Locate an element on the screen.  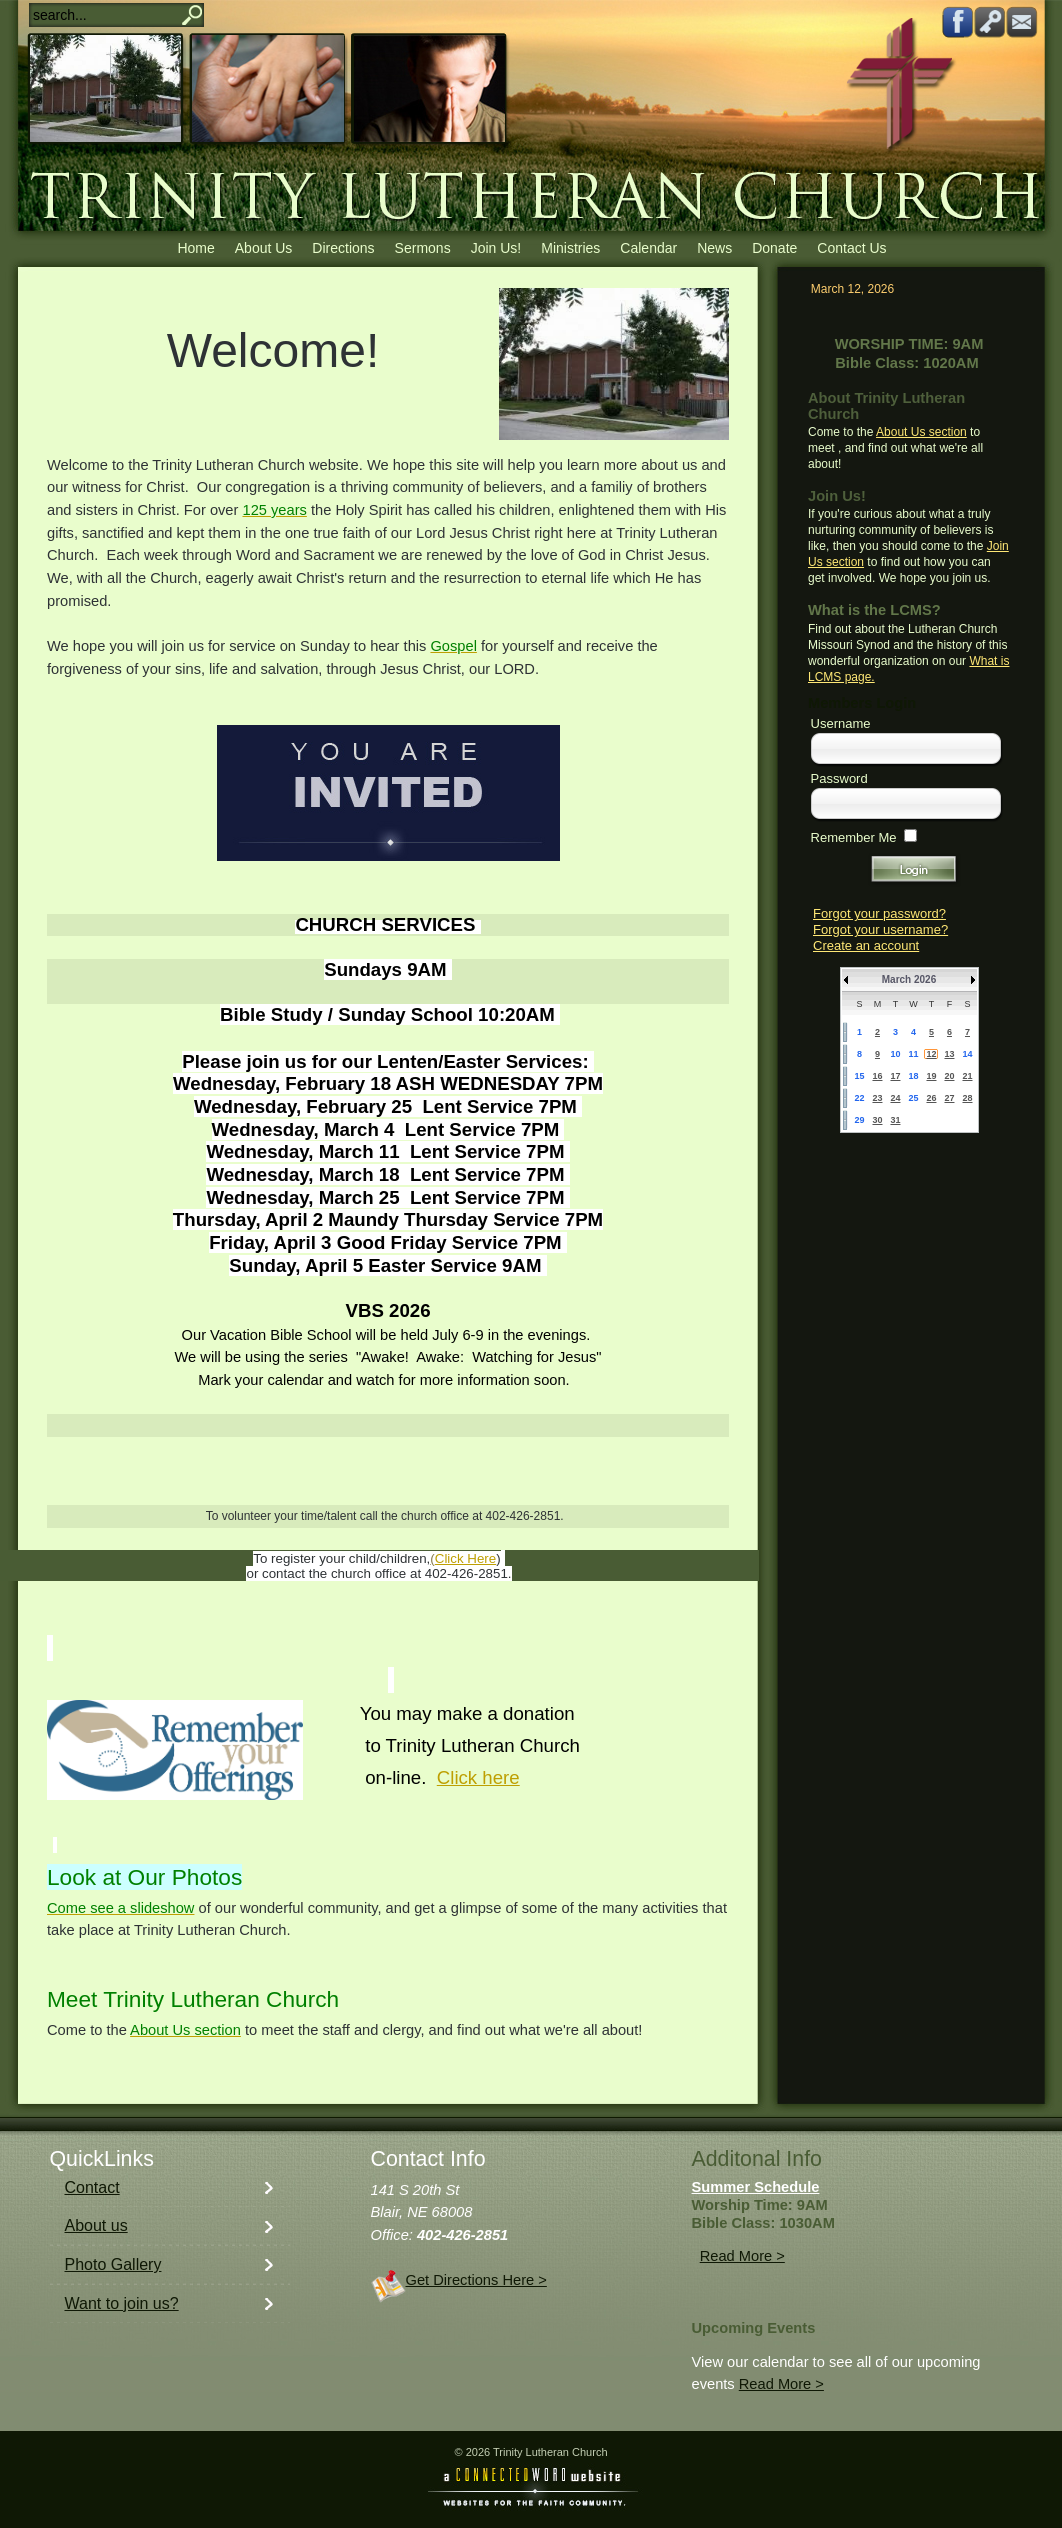
Click here is located at coordinates (478, 1777).